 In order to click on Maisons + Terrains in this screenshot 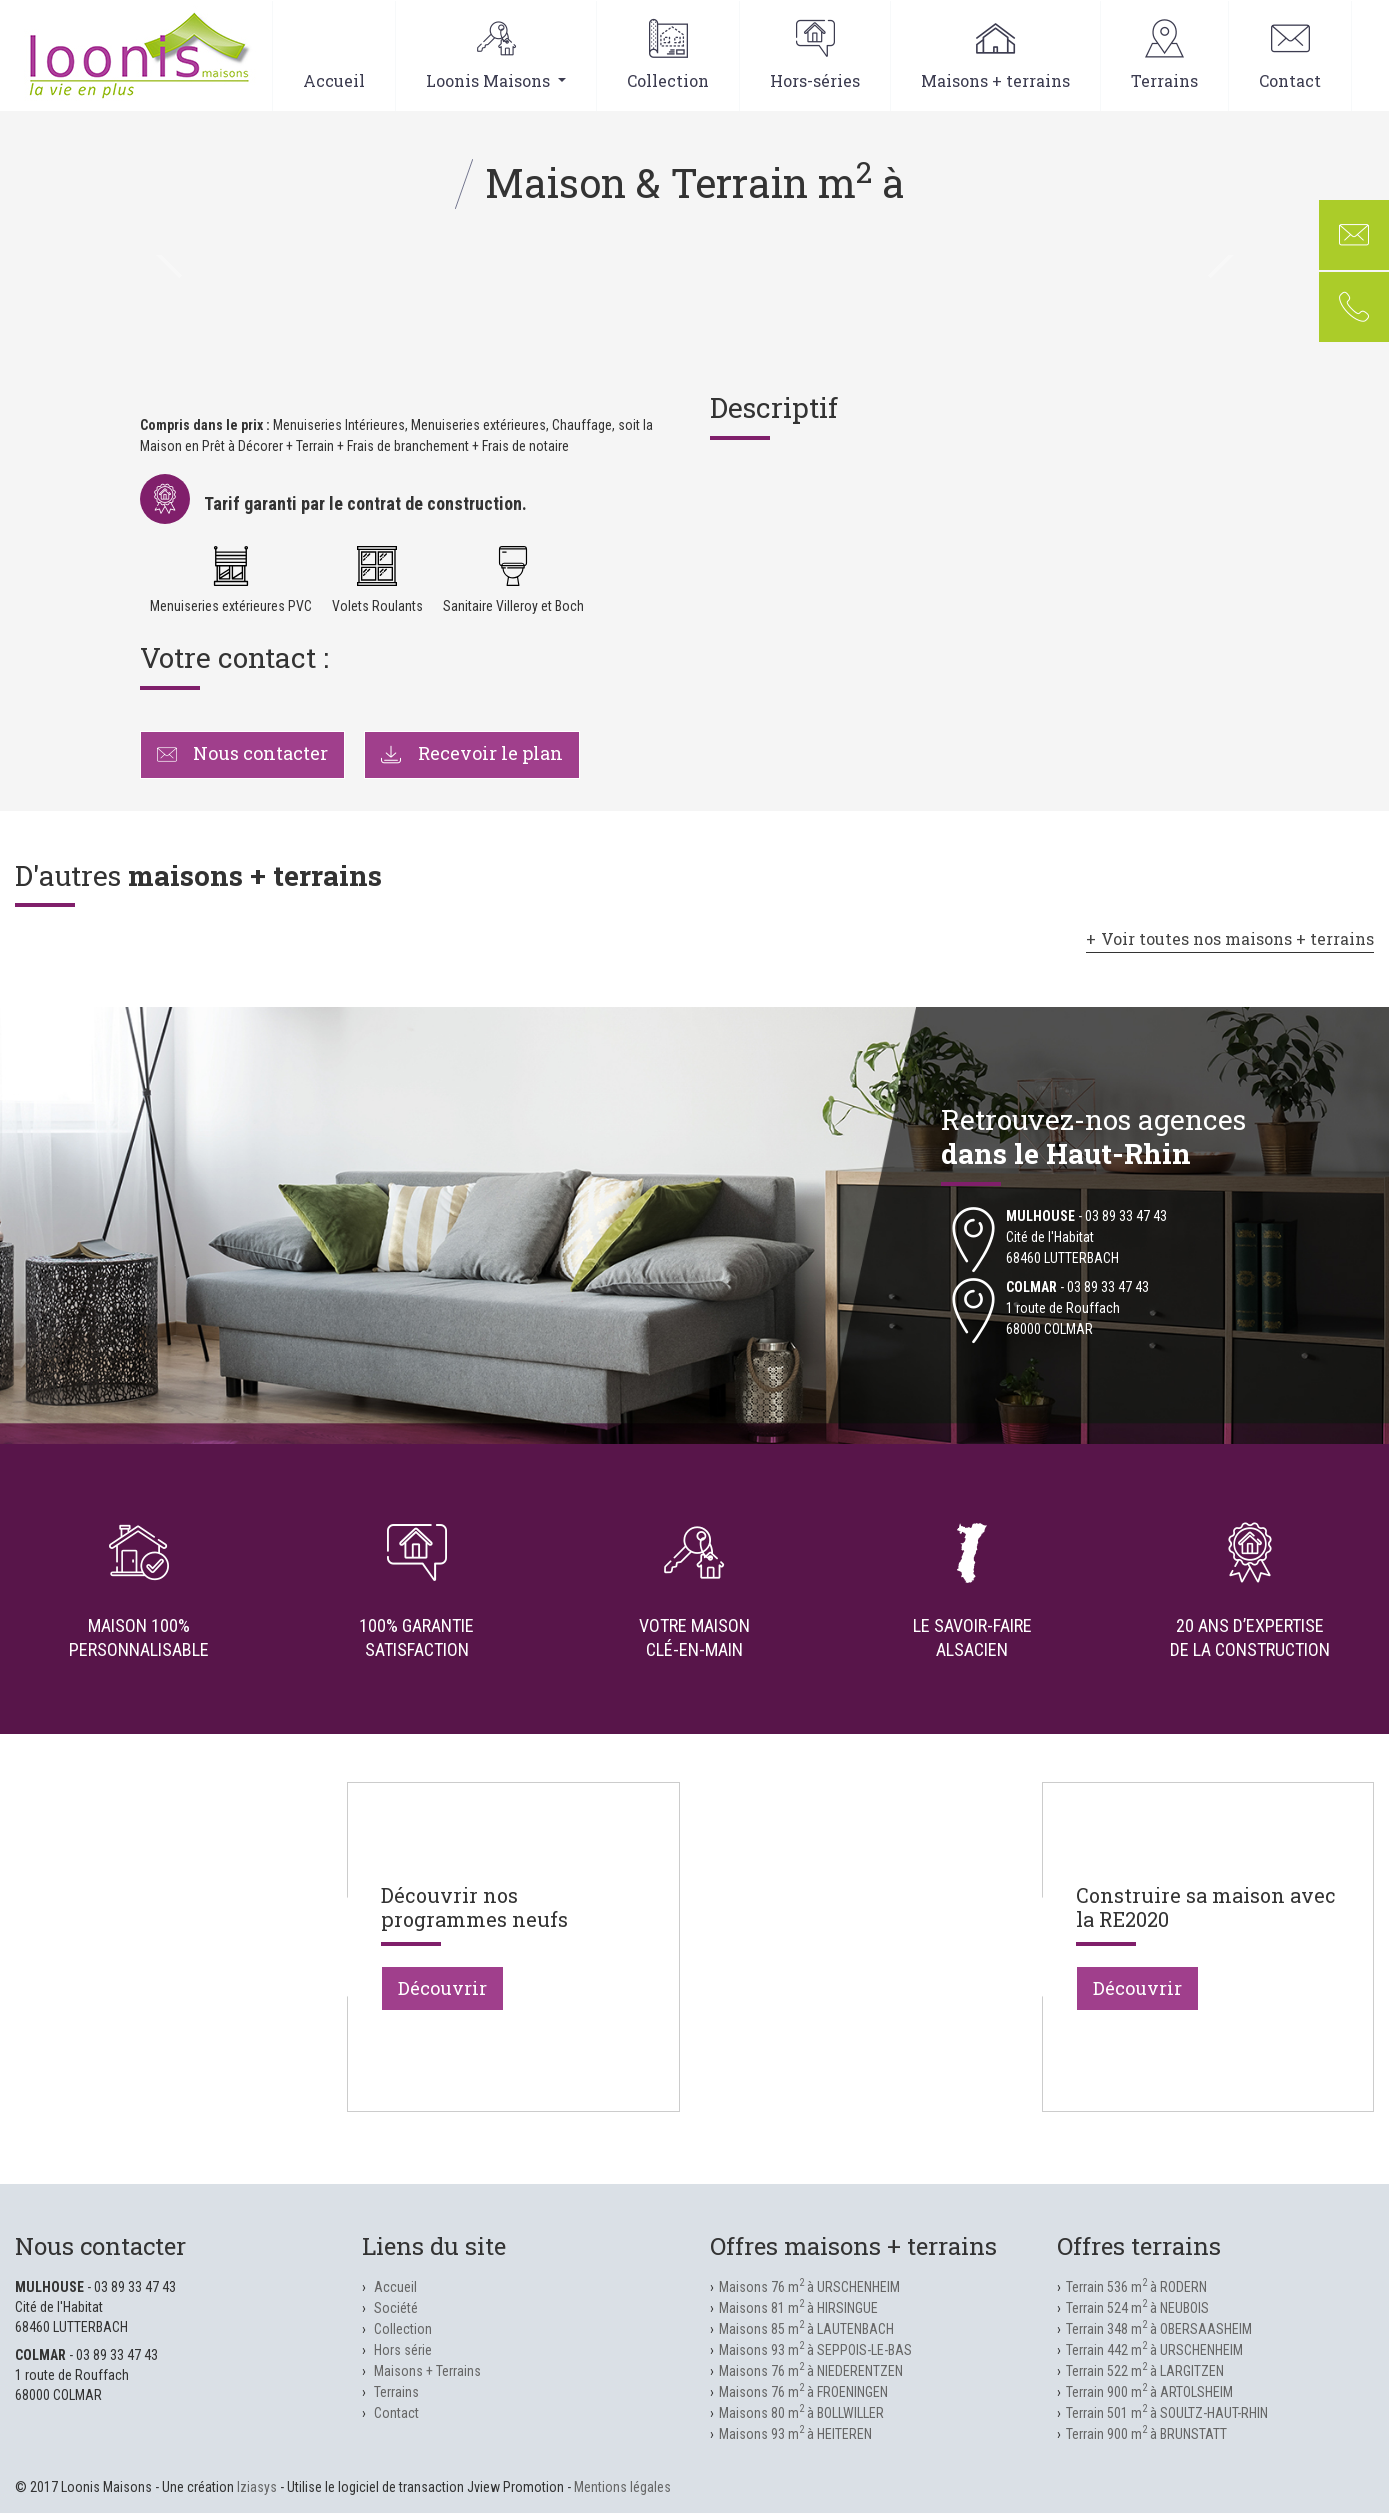, I will do `click(427, 2371)`.